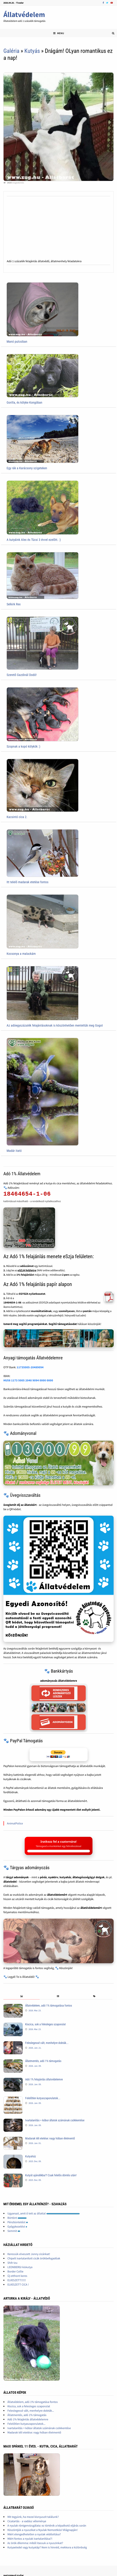 This screenshot has width=117, height=2576. Describe the element at coordinates (35, 2543) in the screenshot. I see `Az örök dilemma: miből itassuk a nyuszinkat?` at that location.